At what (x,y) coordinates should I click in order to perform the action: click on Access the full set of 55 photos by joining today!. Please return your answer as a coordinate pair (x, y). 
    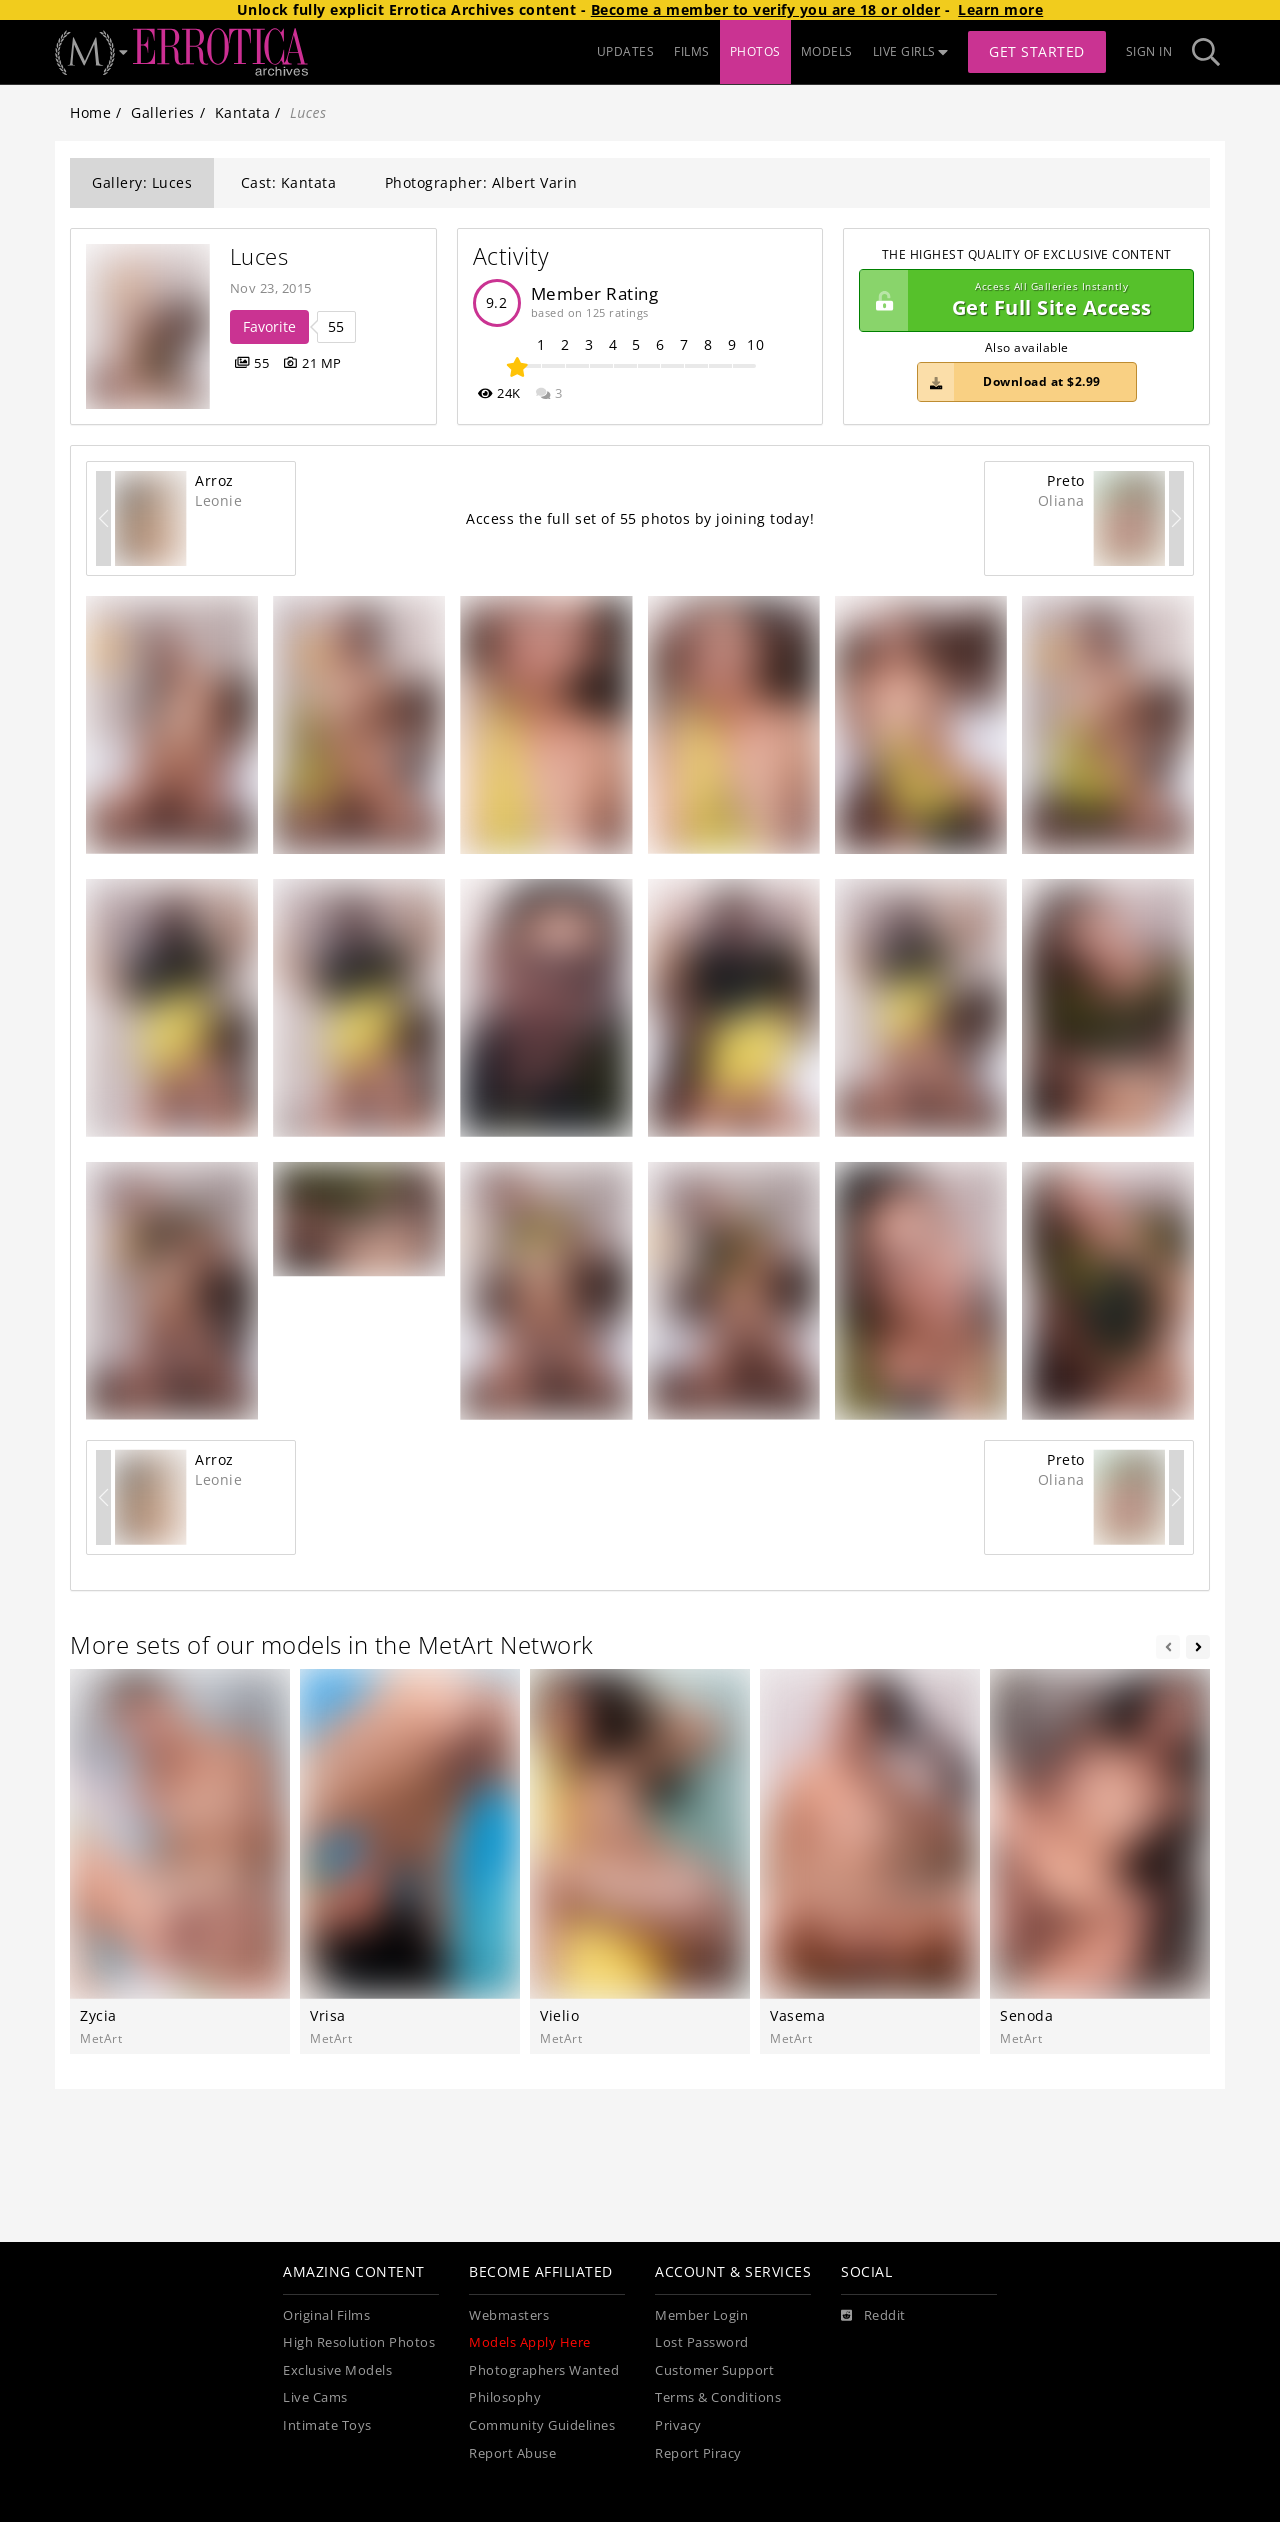
    Looking at the image, I should click on (640, 518).